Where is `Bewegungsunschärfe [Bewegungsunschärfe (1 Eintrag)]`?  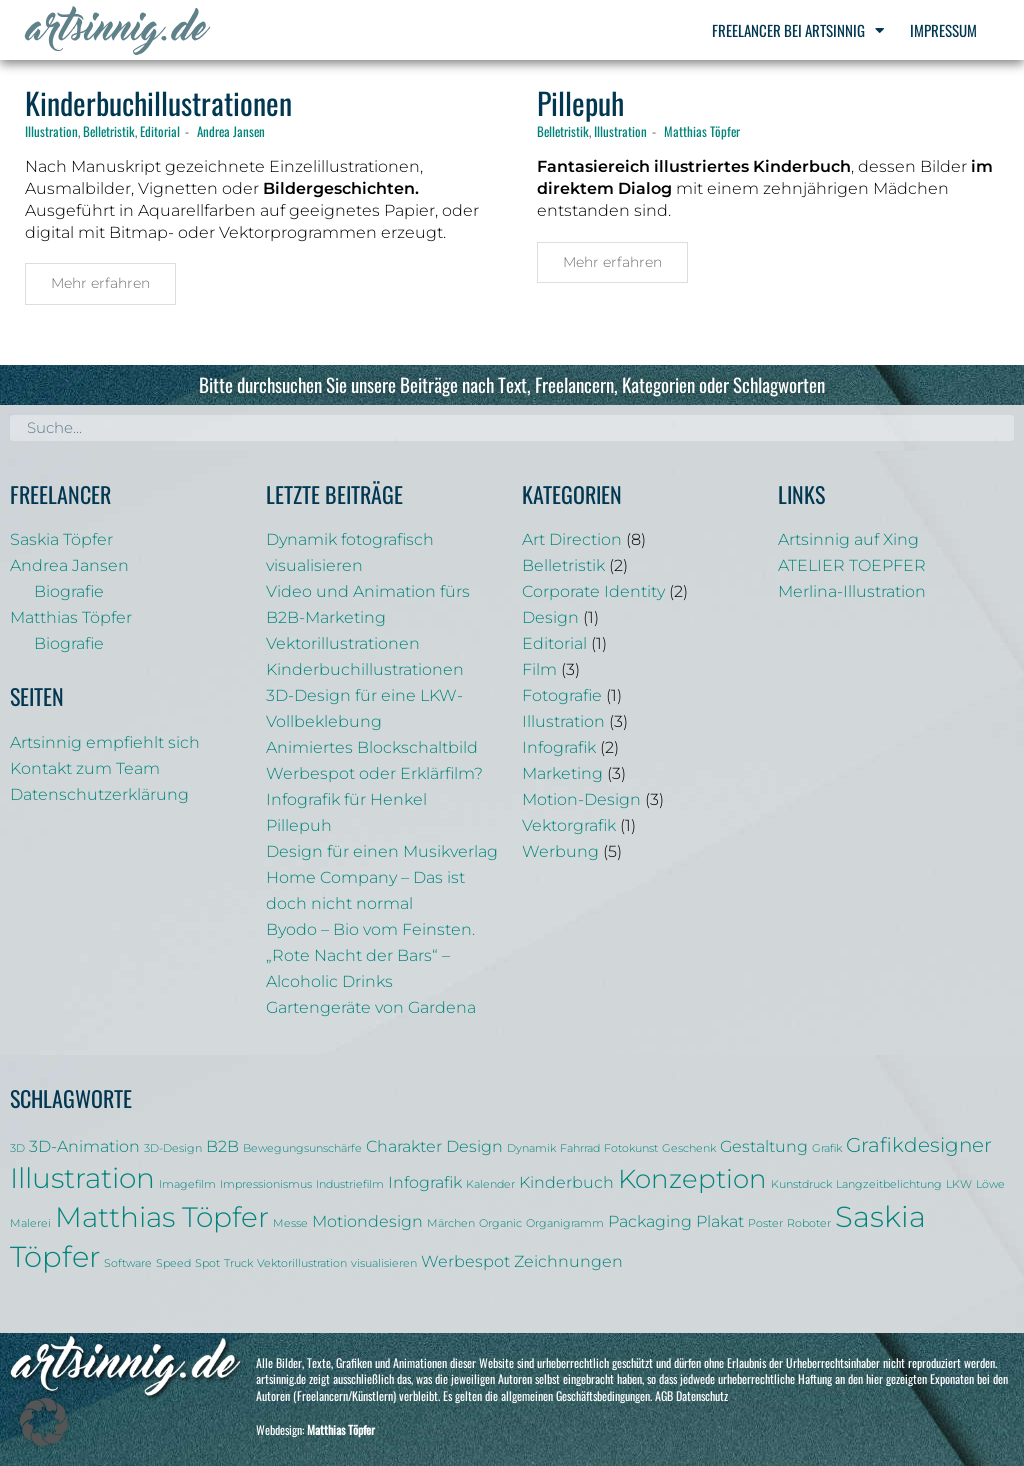
Bewegungsunschärfe [Bewegungsunschärfe (1 Eintrag)] is located at coordinates (302, 1148).